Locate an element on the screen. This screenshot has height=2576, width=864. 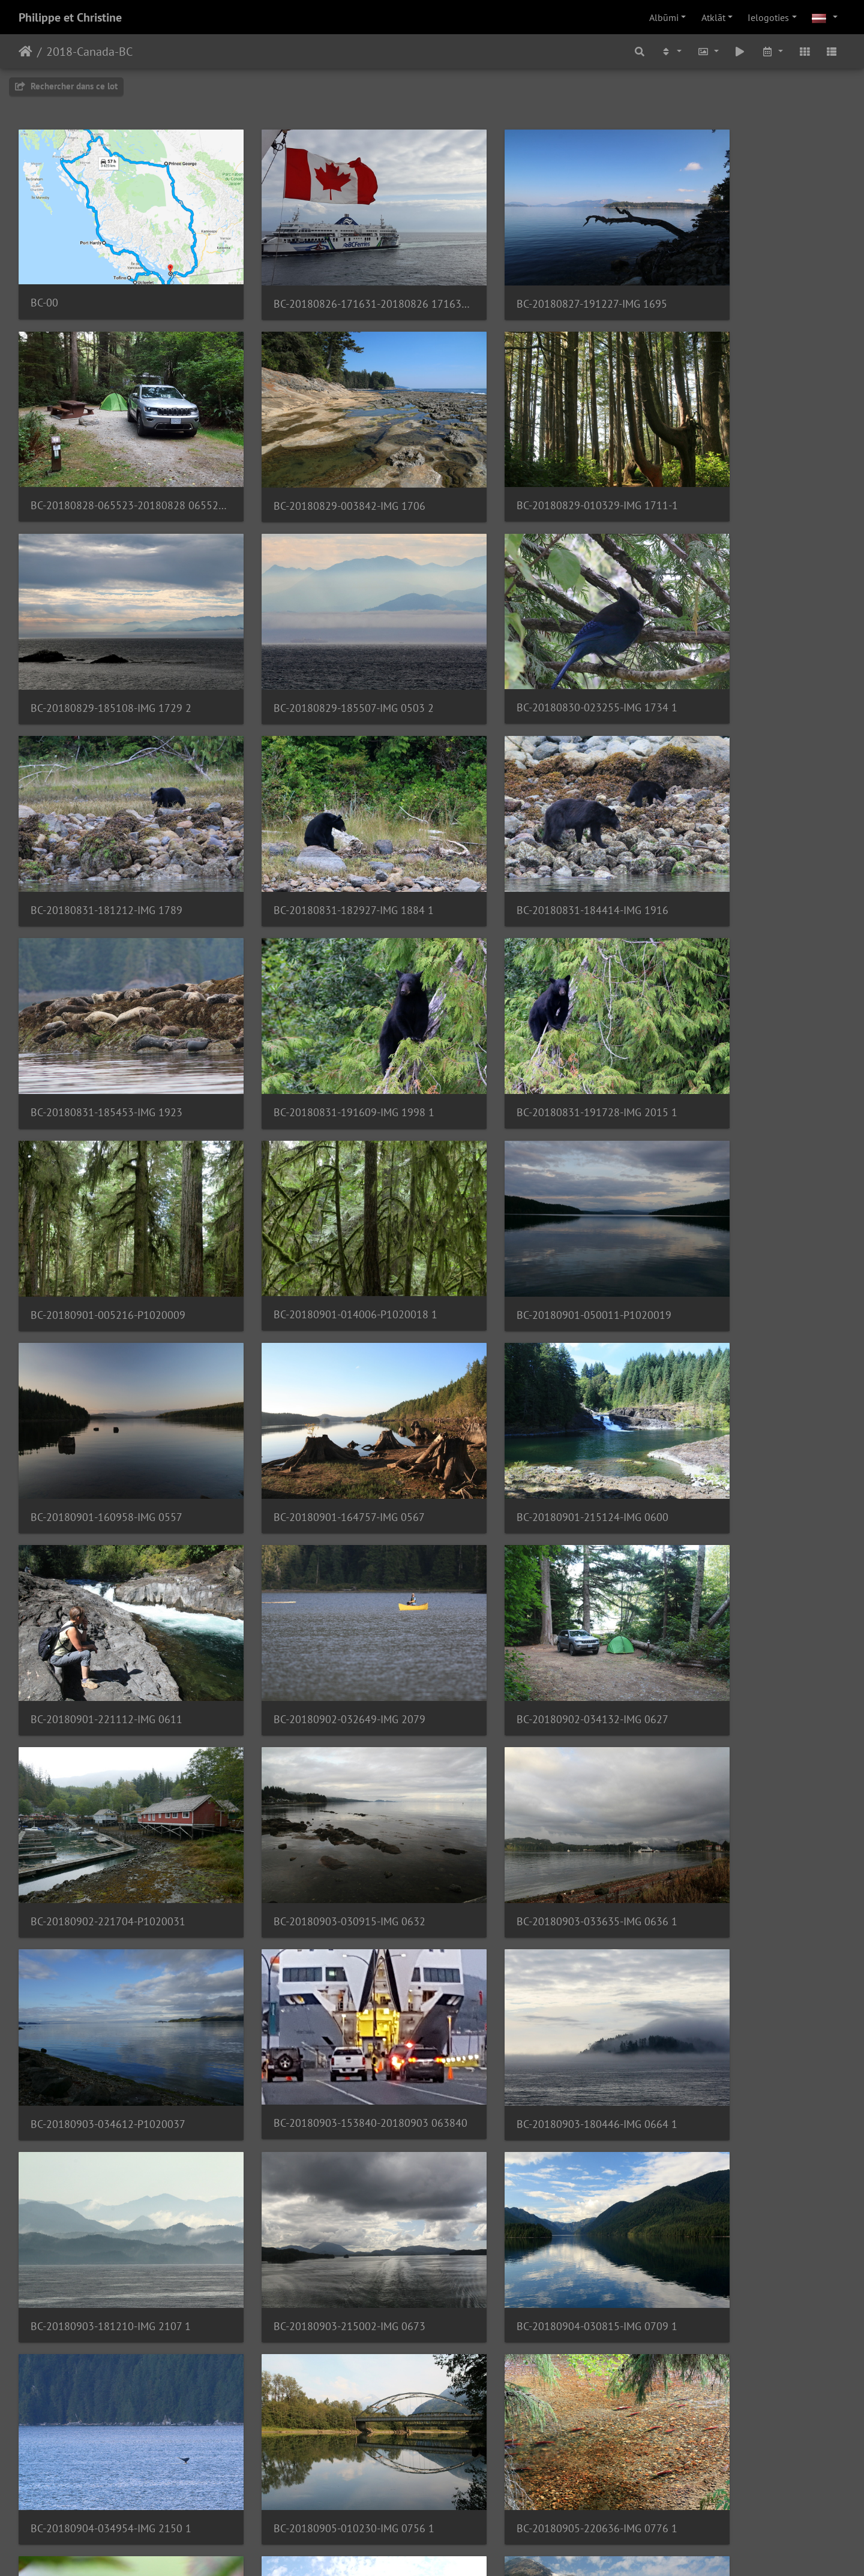
BC-20180831-191609-IMG 1998 1 is located at coordinates (322, 822).